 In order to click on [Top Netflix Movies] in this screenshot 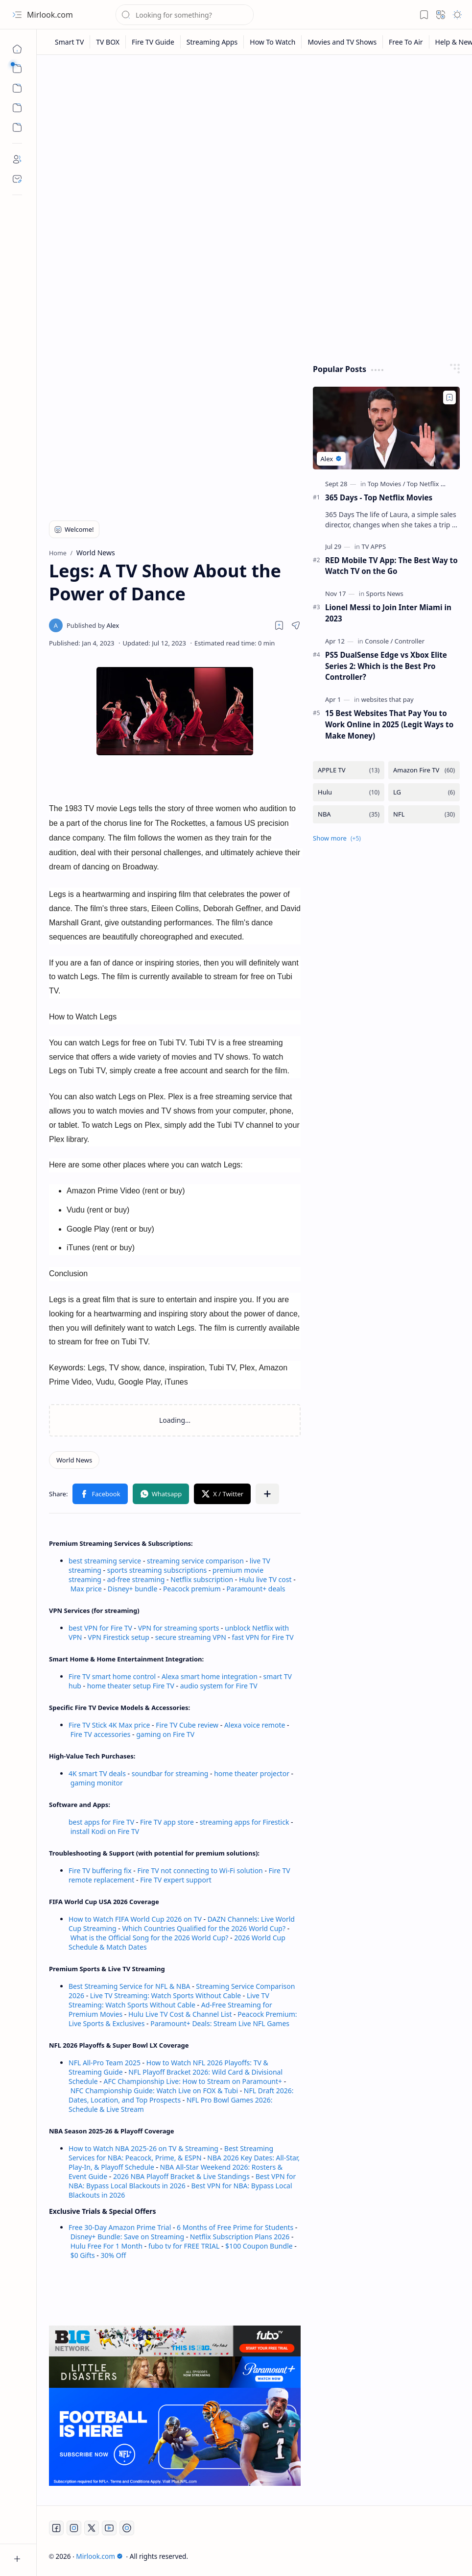, I will do `click(434, 483)`.